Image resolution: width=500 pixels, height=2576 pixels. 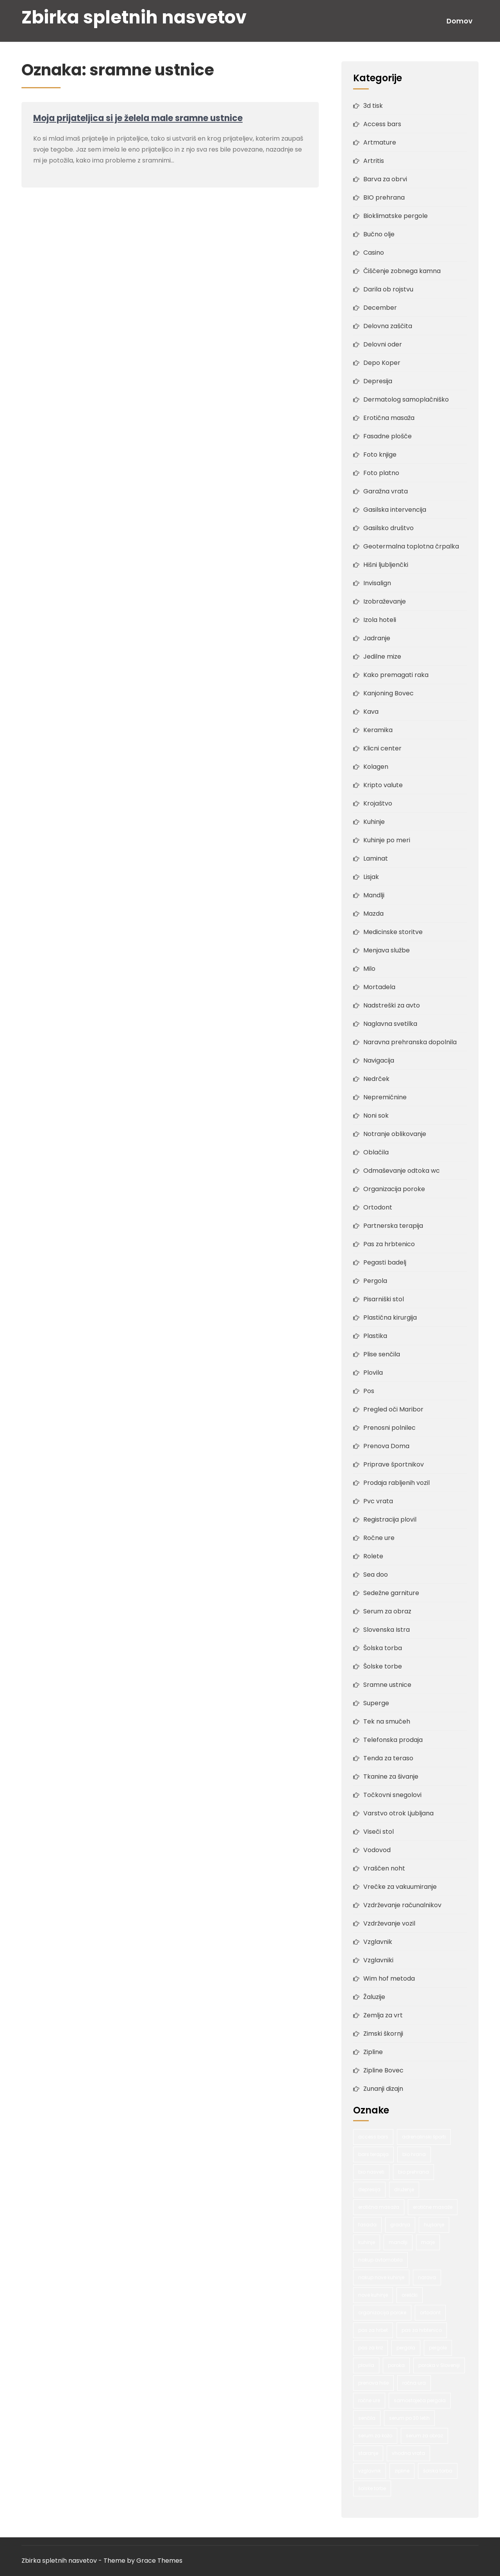 I want to click on plovila [plovila (2 predmeta)], so click(x=366, y=2365).